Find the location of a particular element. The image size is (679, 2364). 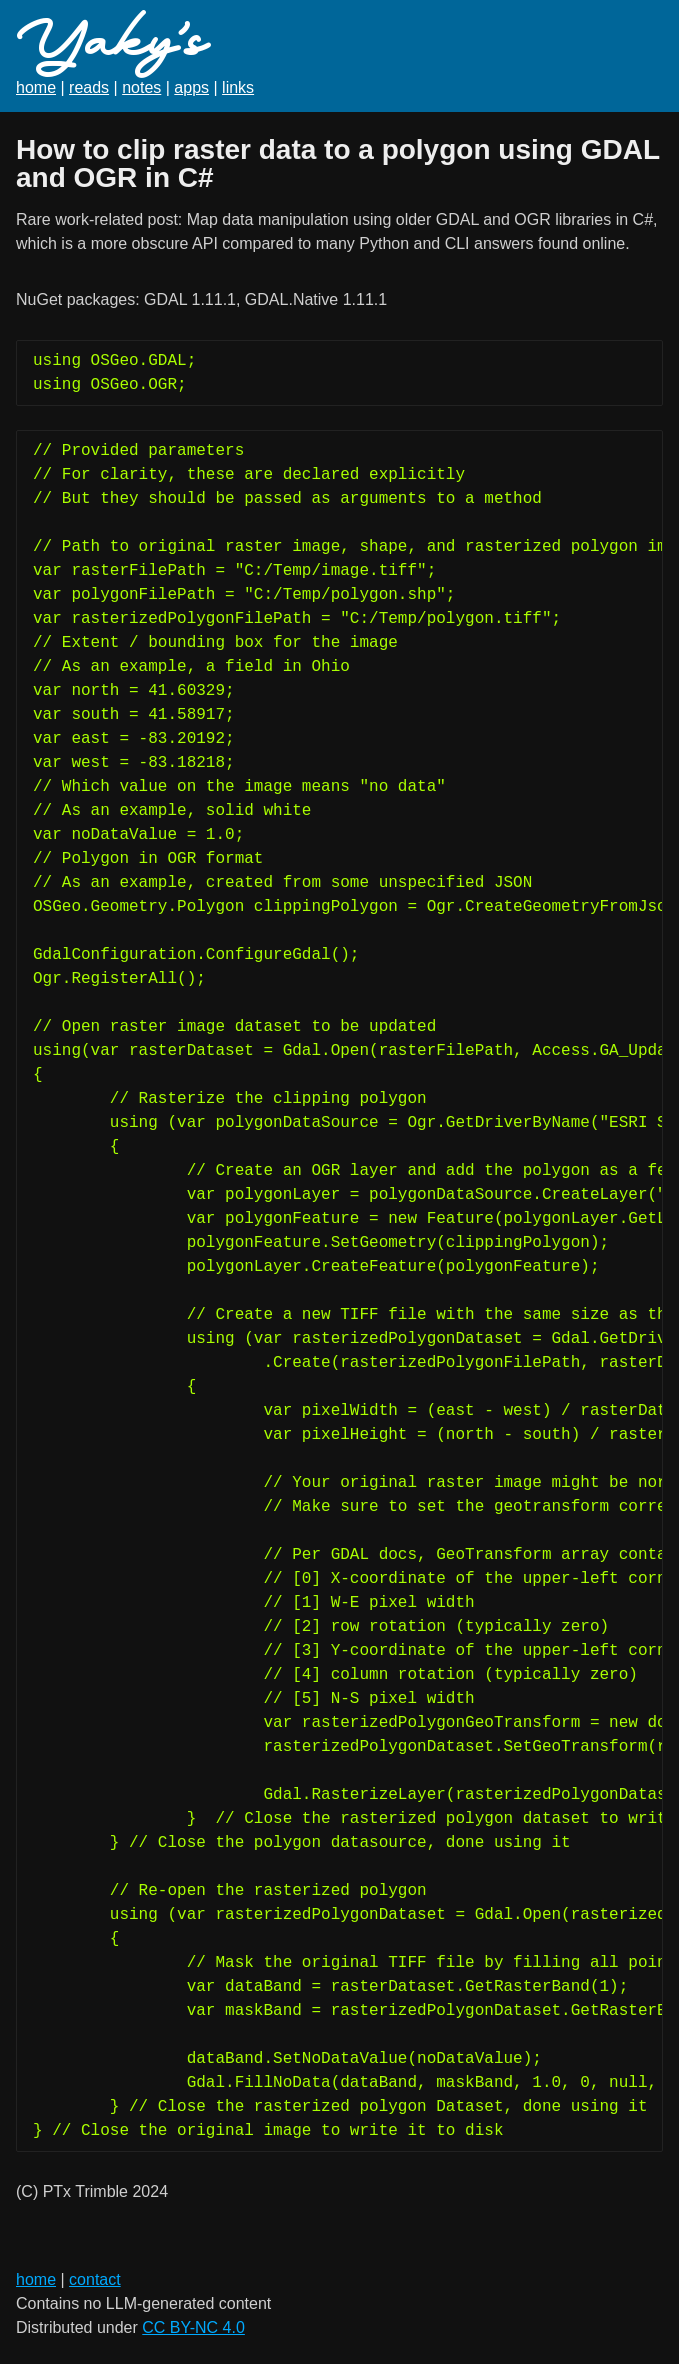

links is located at coordinates (238, 87).